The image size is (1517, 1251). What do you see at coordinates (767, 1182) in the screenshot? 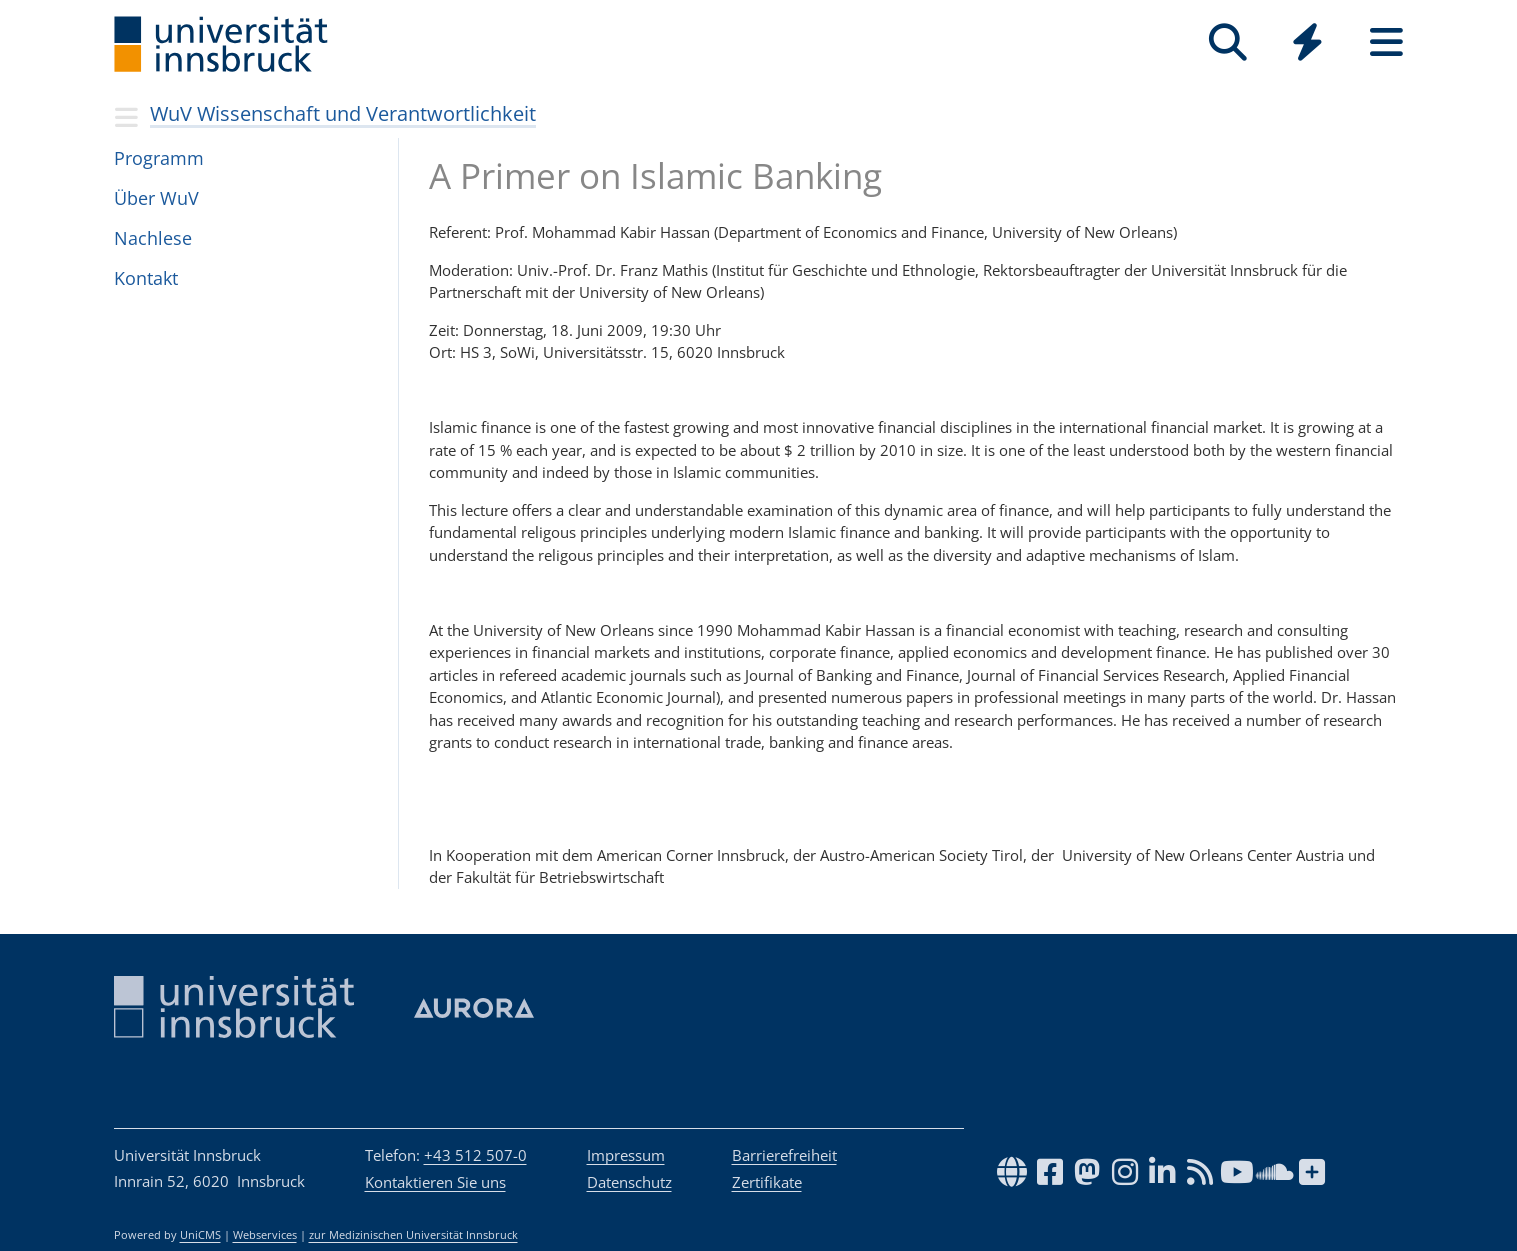
I see `Zertifikate` at bounding box center [767, 1182].